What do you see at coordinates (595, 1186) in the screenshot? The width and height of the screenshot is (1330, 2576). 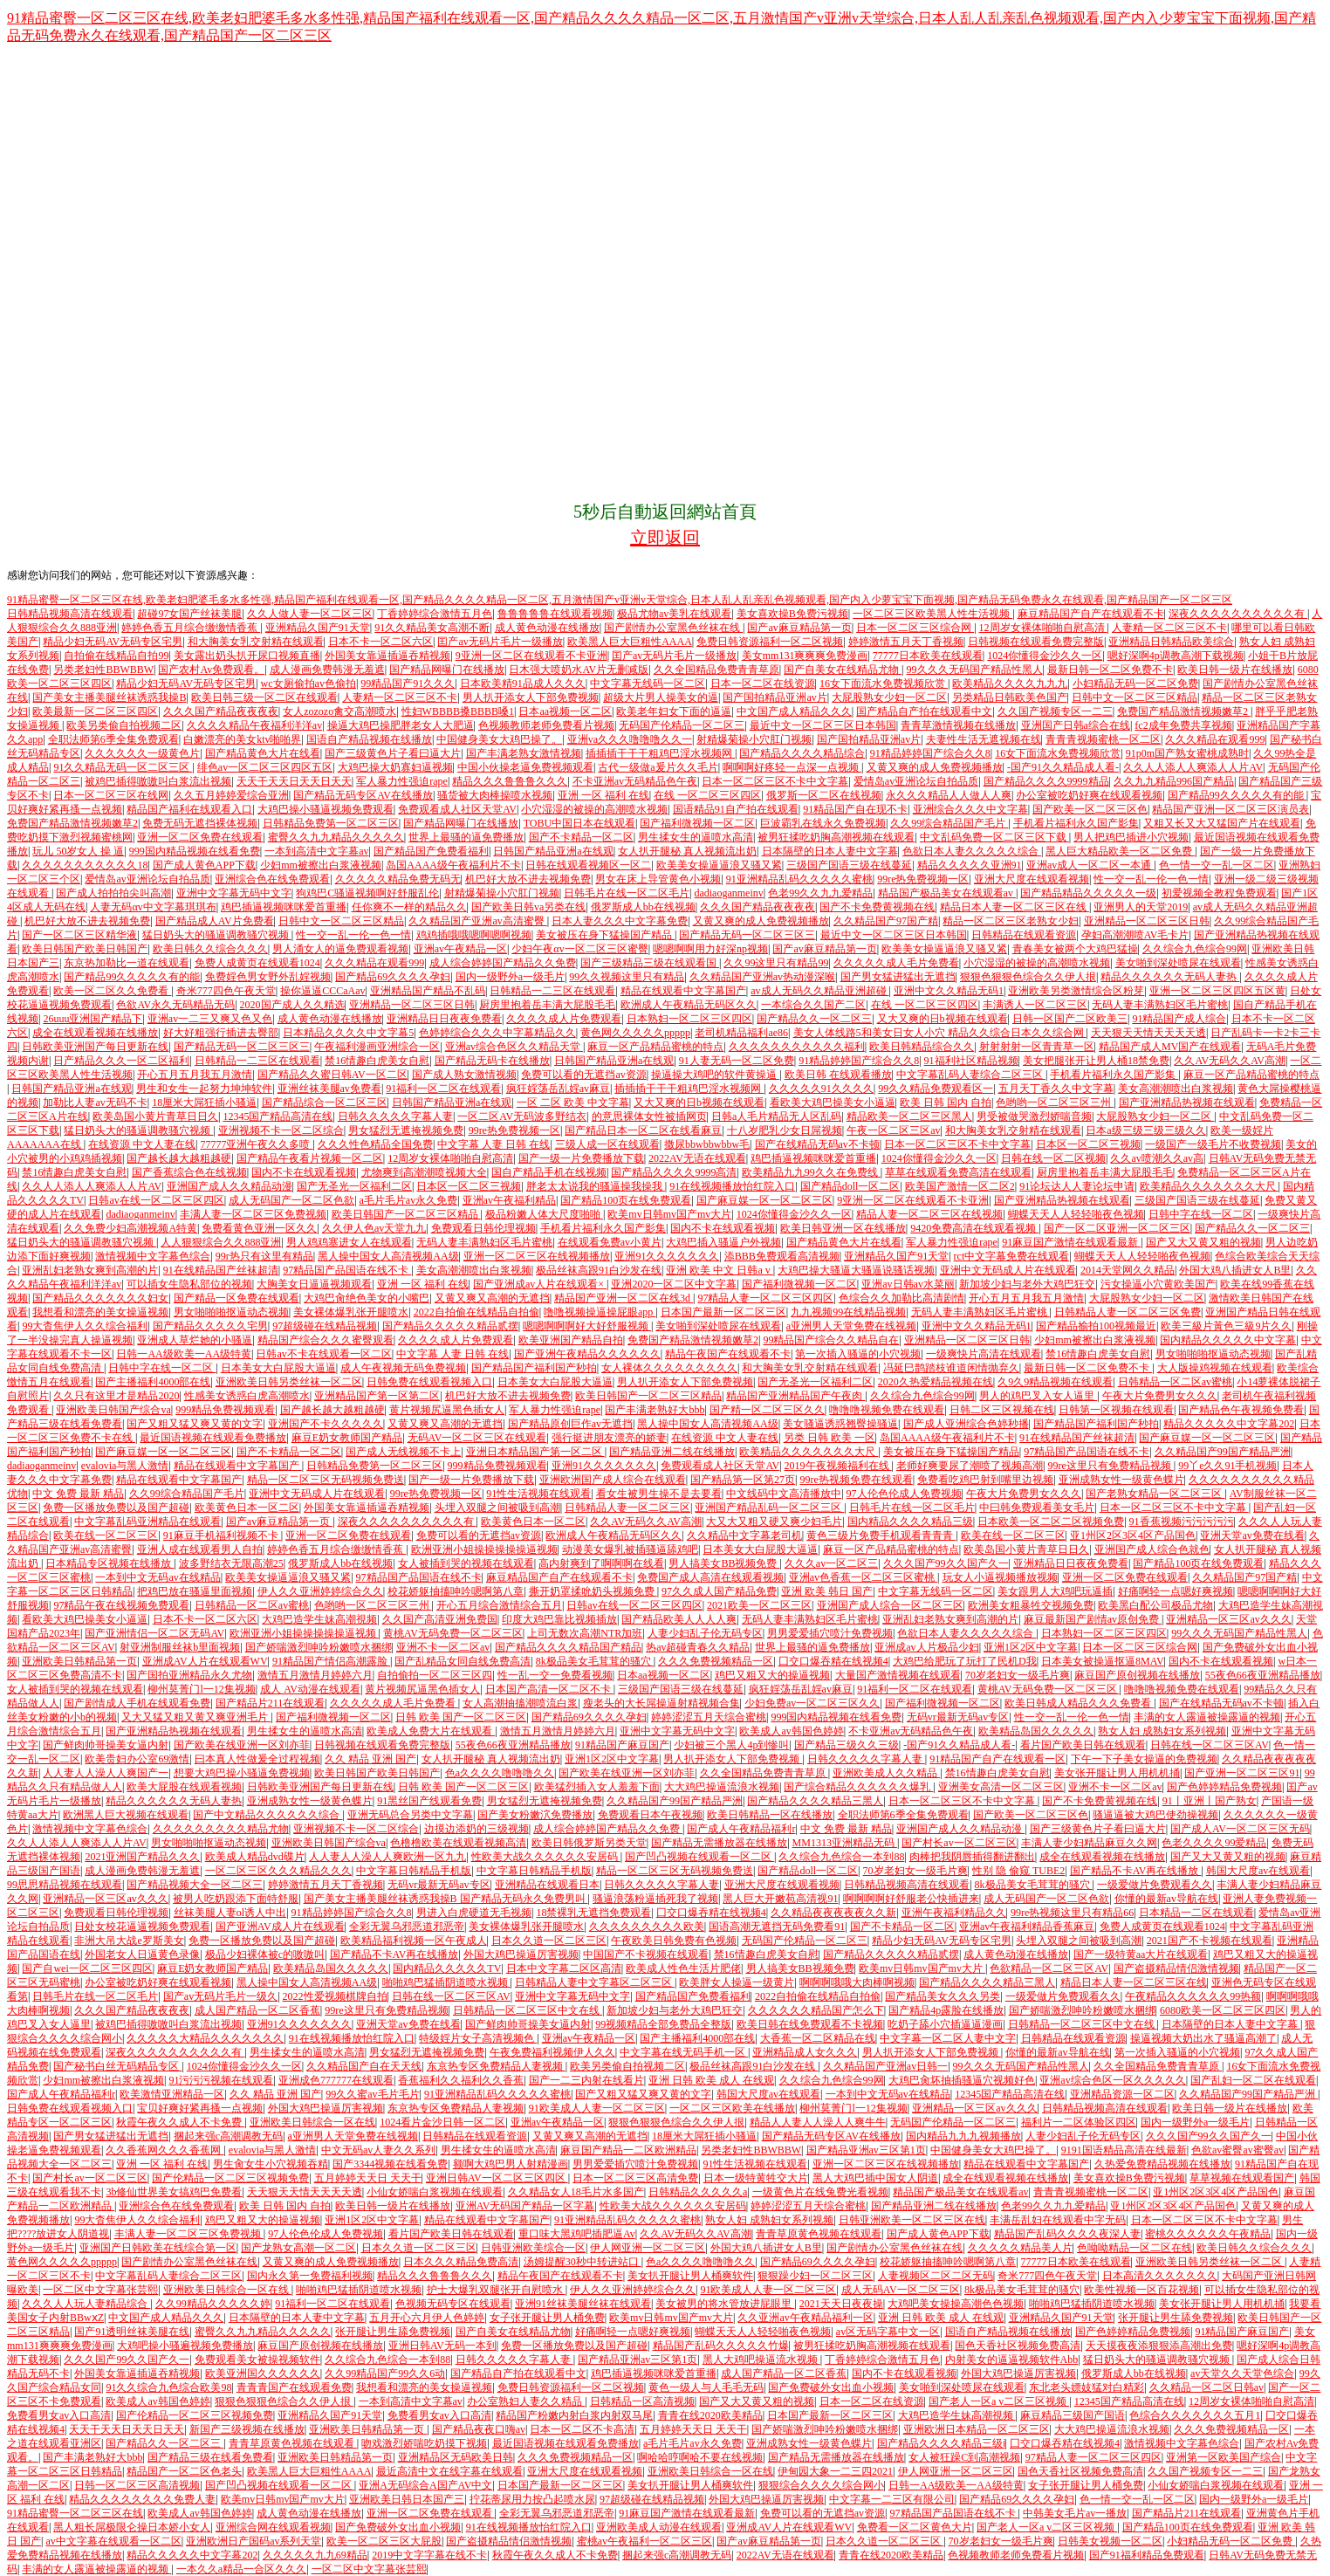 I see `胖老太太说我的骚逼操我操我` at bounding box center [595, 1186].